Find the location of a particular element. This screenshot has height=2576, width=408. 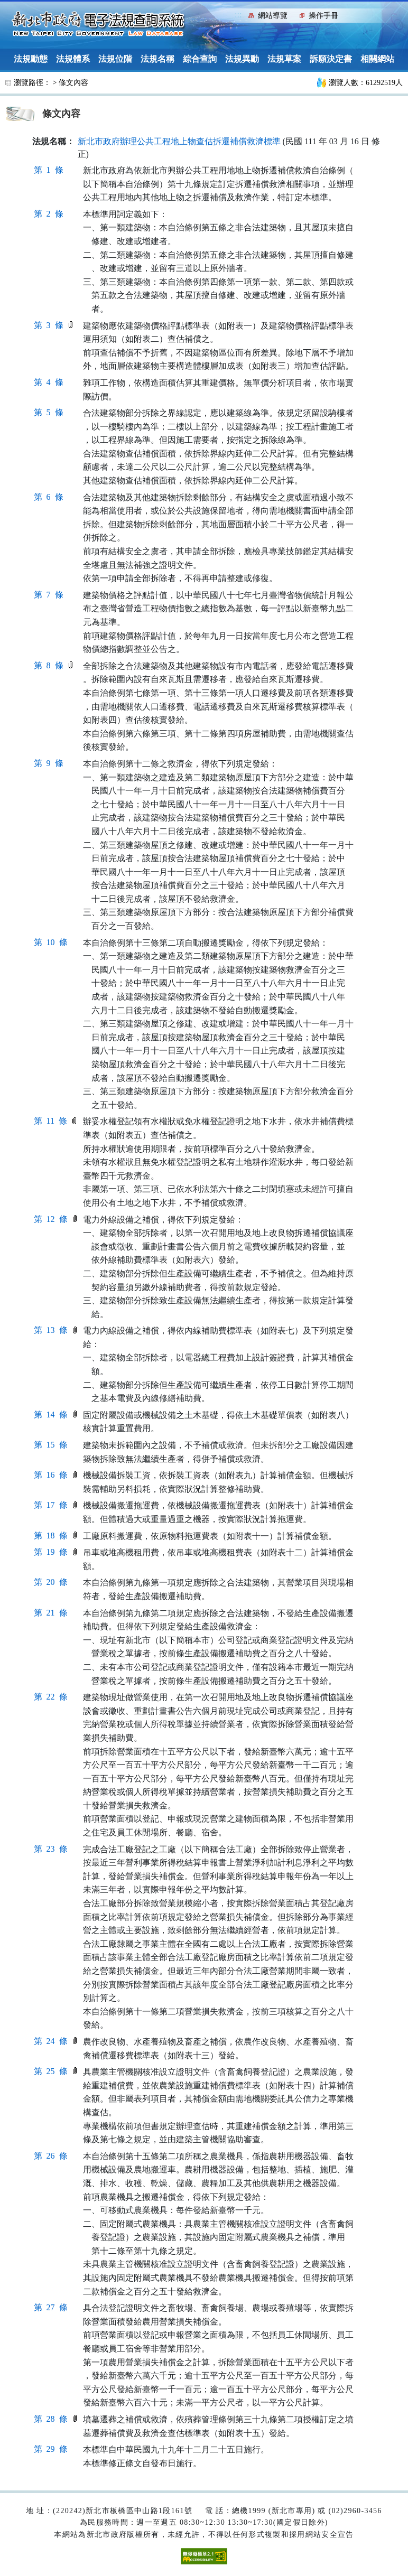

法規異動 is located at coordinates (242, 58).